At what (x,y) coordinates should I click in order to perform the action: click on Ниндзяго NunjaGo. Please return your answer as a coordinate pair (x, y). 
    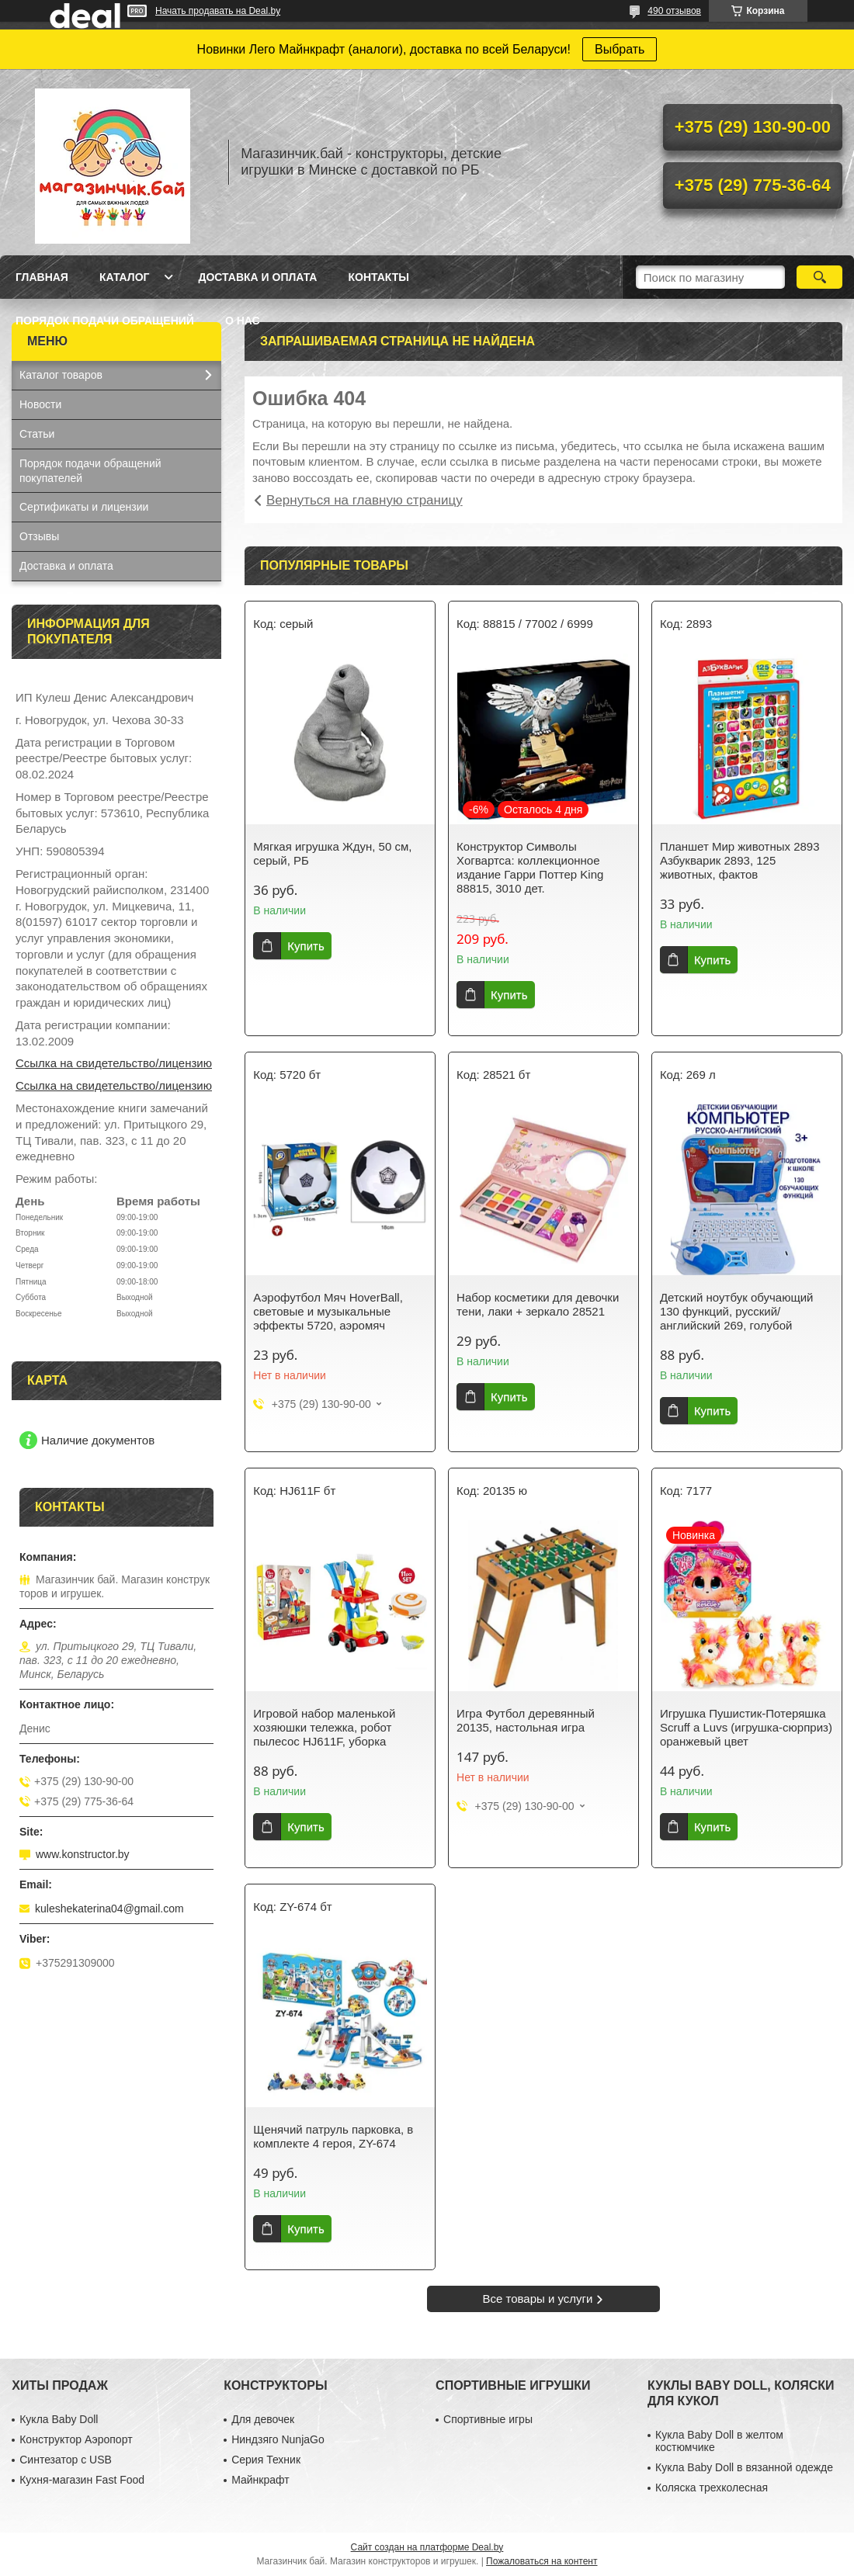
    Looking at the image, I should click on (278, 2439).